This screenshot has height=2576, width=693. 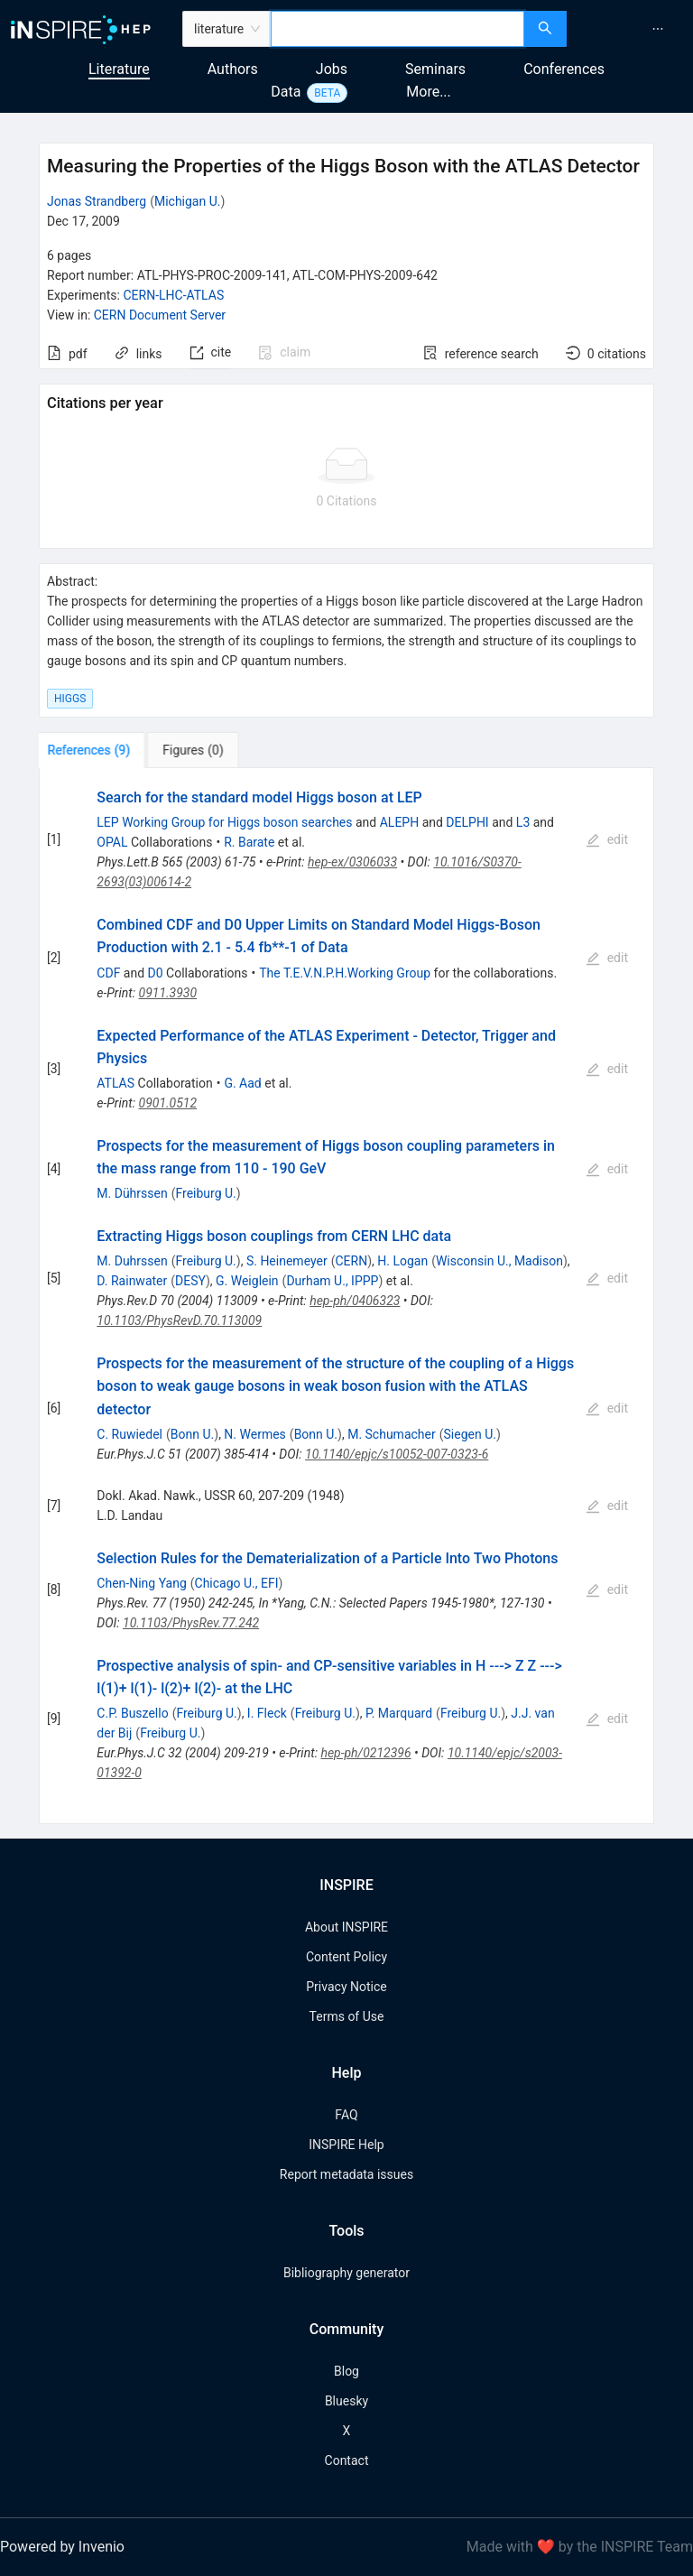 What do you see at coordinates (224, 822) in the screenshot?
I see `LEP Working Group for Higgs boson searches` at bounding box center [224, 822].